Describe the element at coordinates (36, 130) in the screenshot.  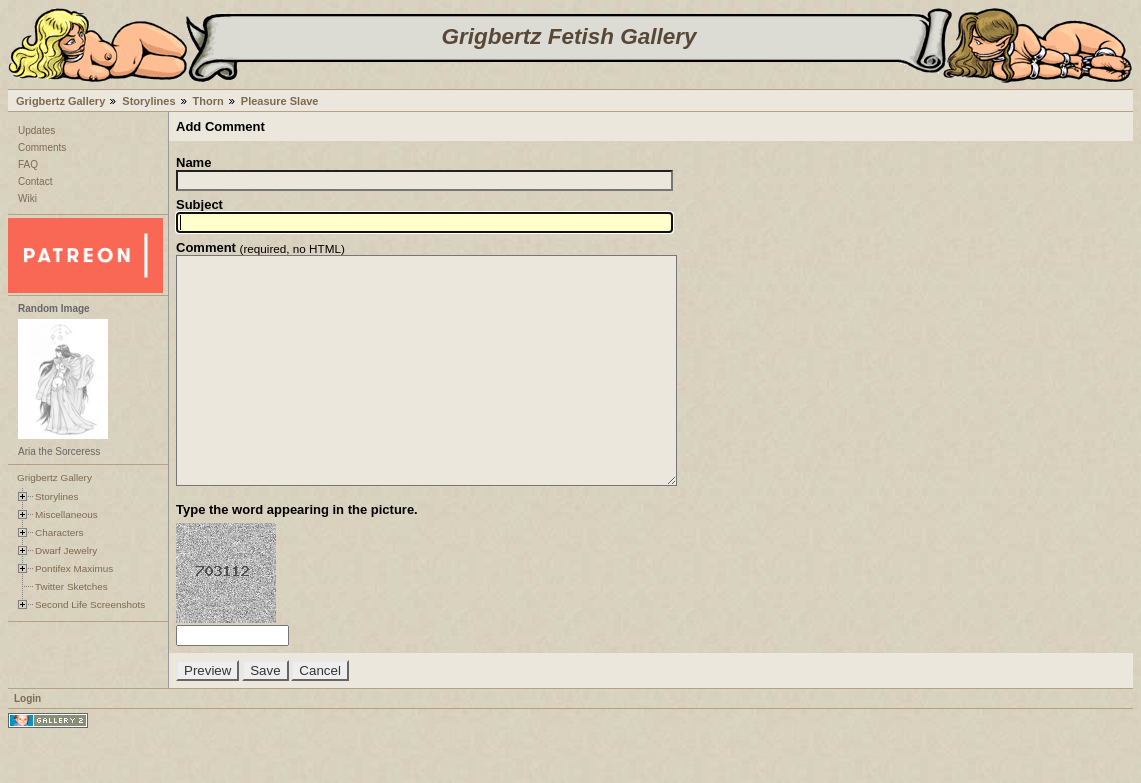
I see `Updates` at that location.